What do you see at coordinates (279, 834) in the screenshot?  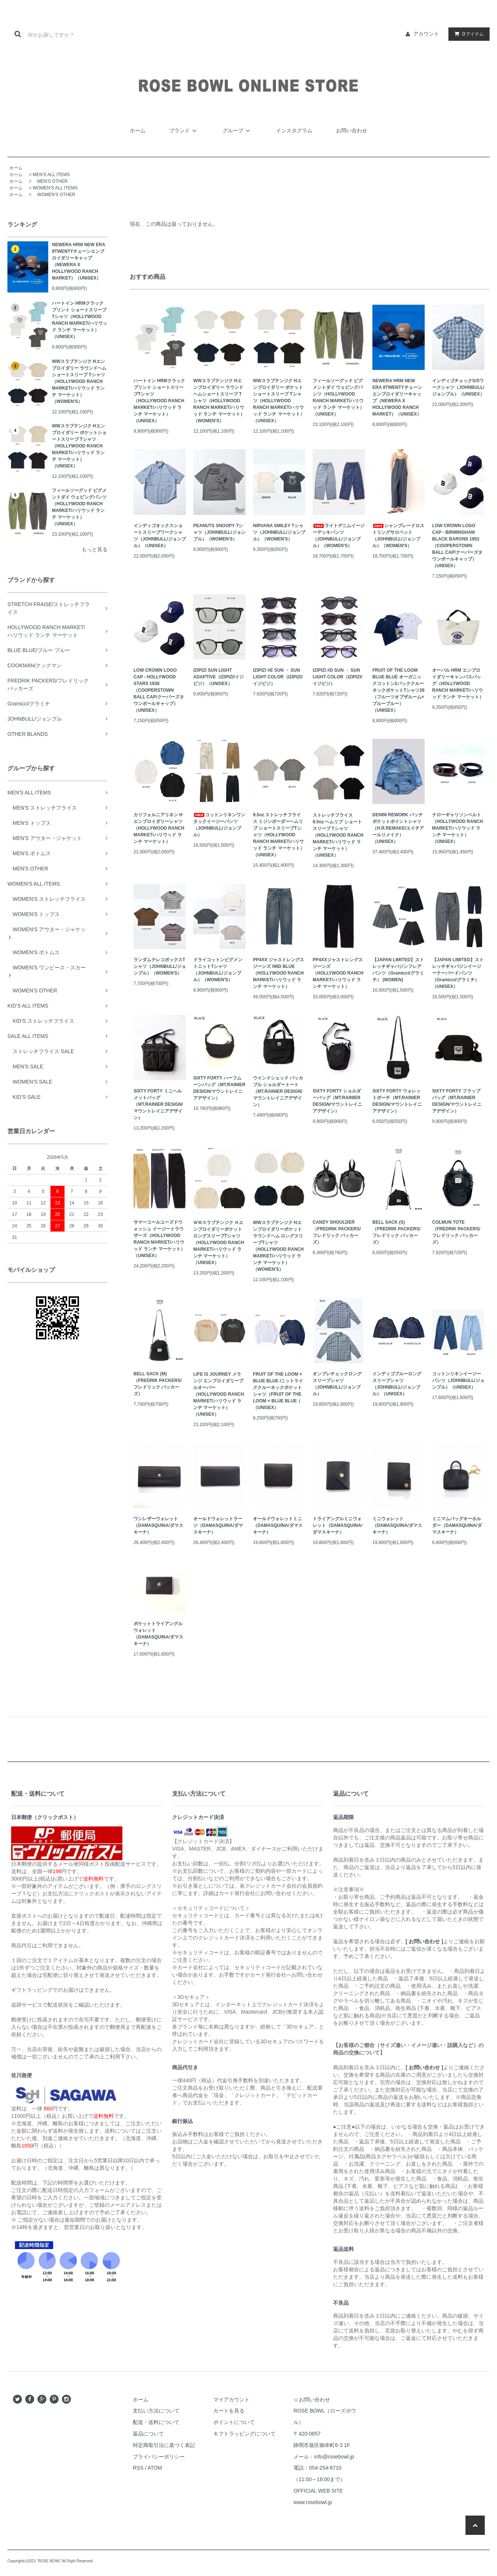 I see `9.5oz ストレッチフライス ミジンボーダーヘムリブ ショートスリーブTシャツ（HOLLYWOOD RANCH MARKET/ハリウッド ランチ マーケット）（UNISEX）` at bounding box center [279, 834].